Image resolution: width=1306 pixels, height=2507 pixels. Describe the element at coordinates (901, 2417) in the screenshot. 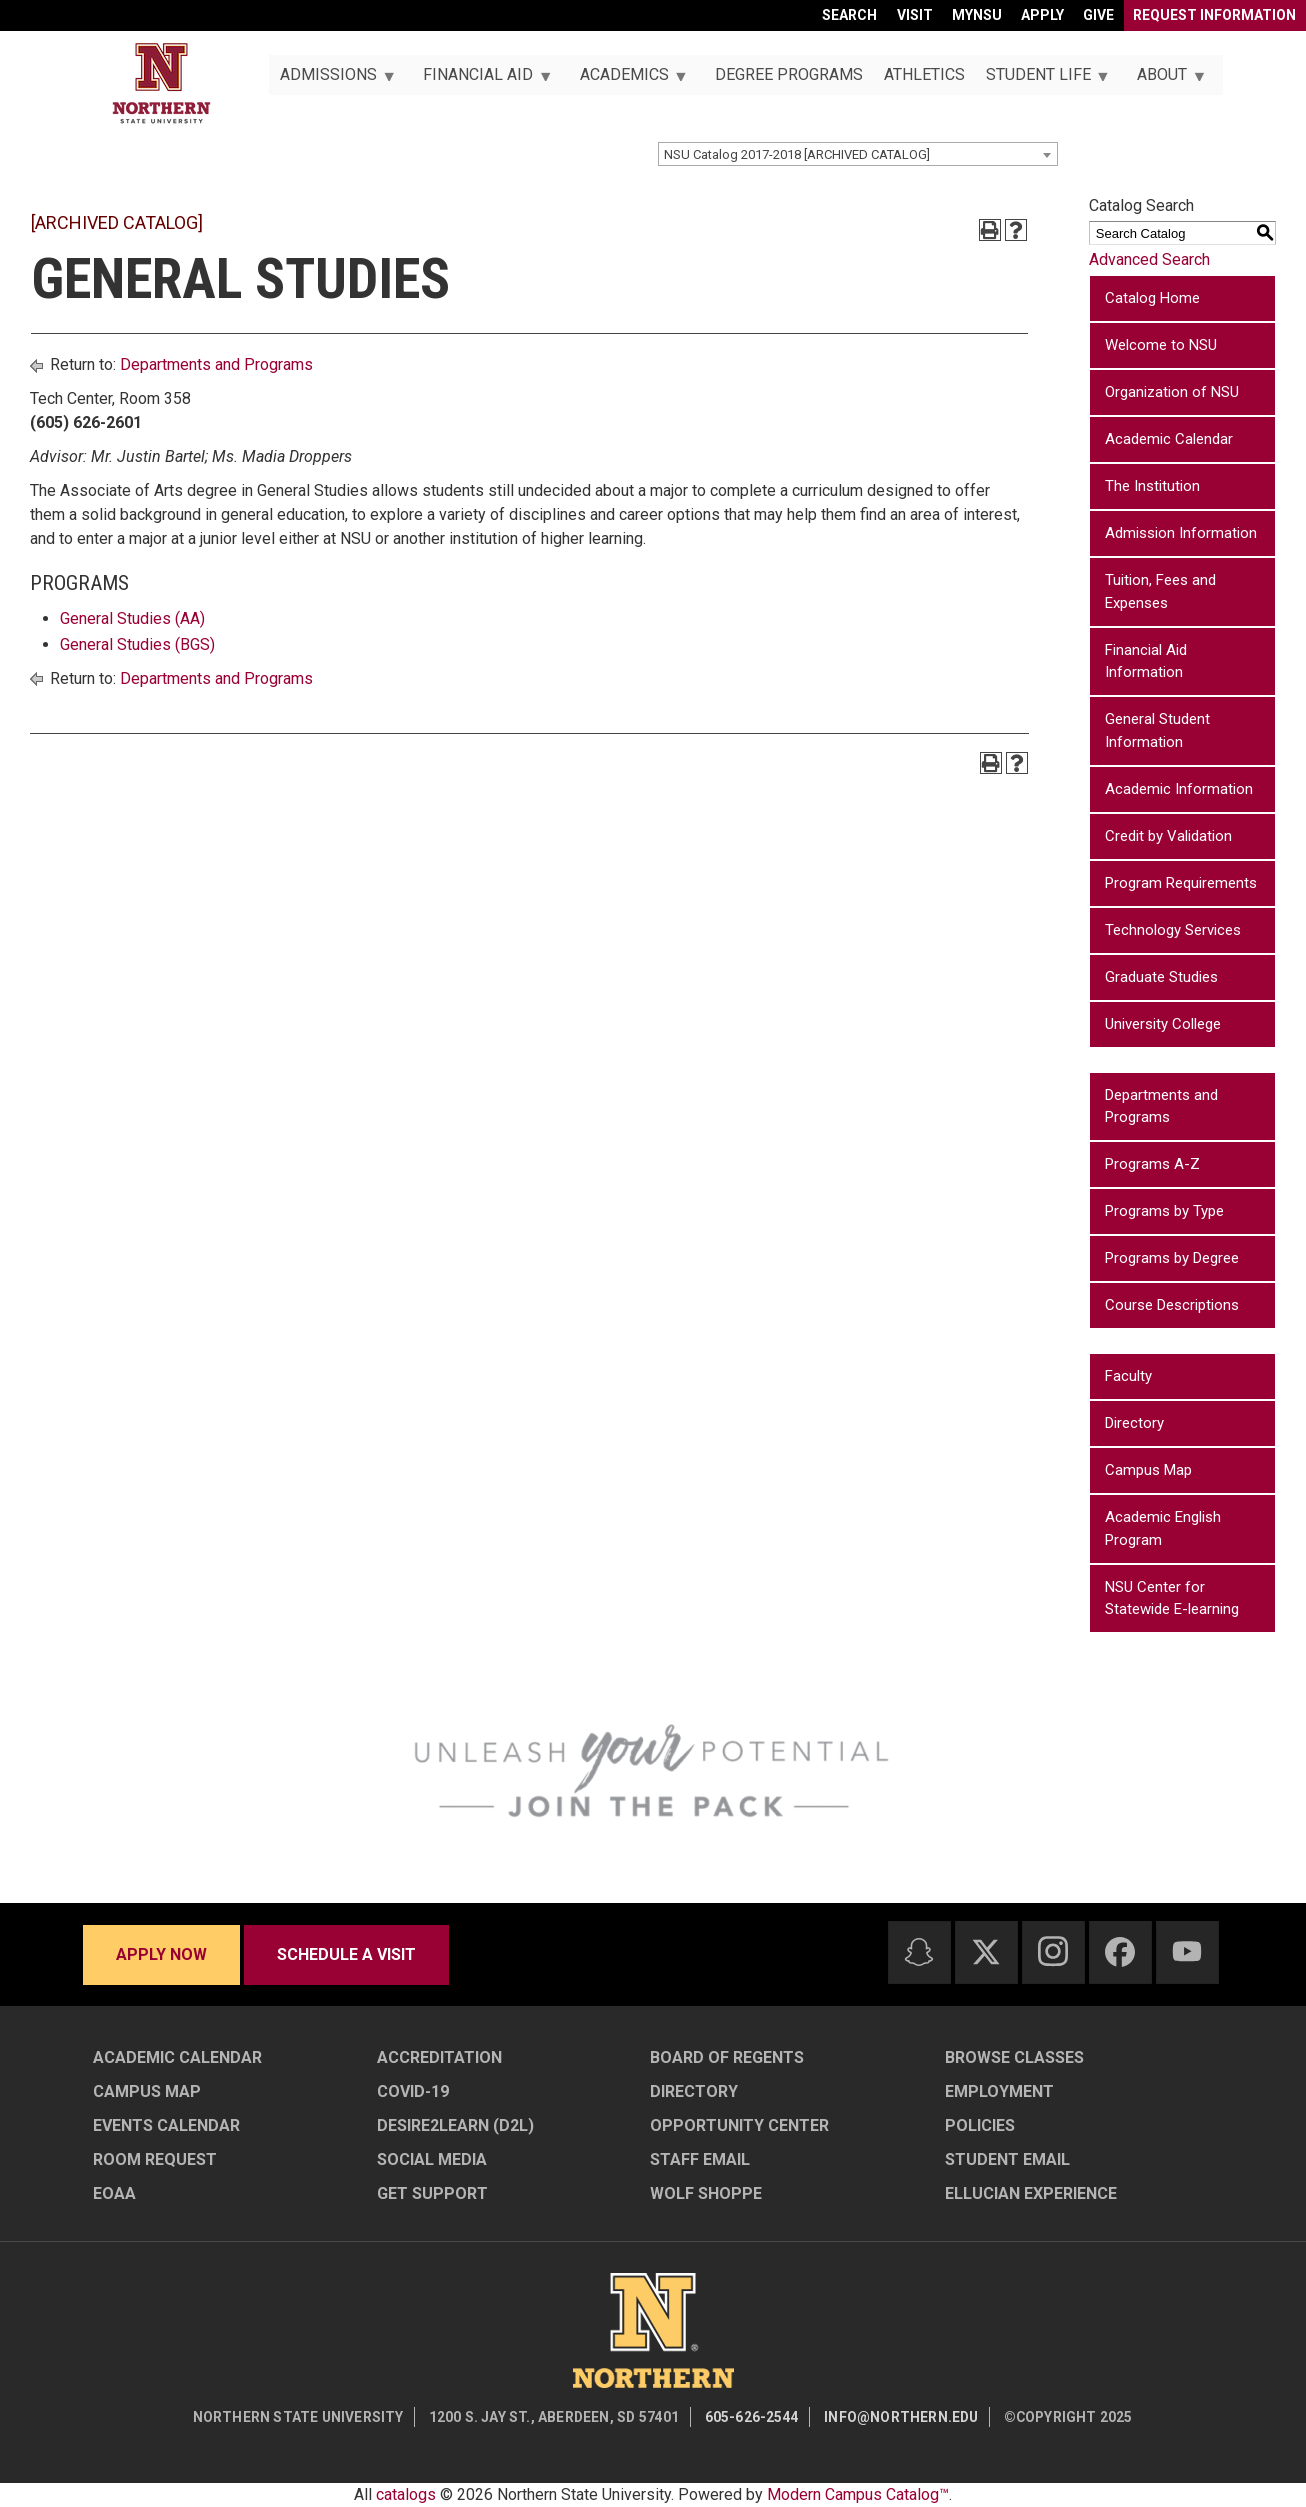

I see `info@northern.edu` at that location.